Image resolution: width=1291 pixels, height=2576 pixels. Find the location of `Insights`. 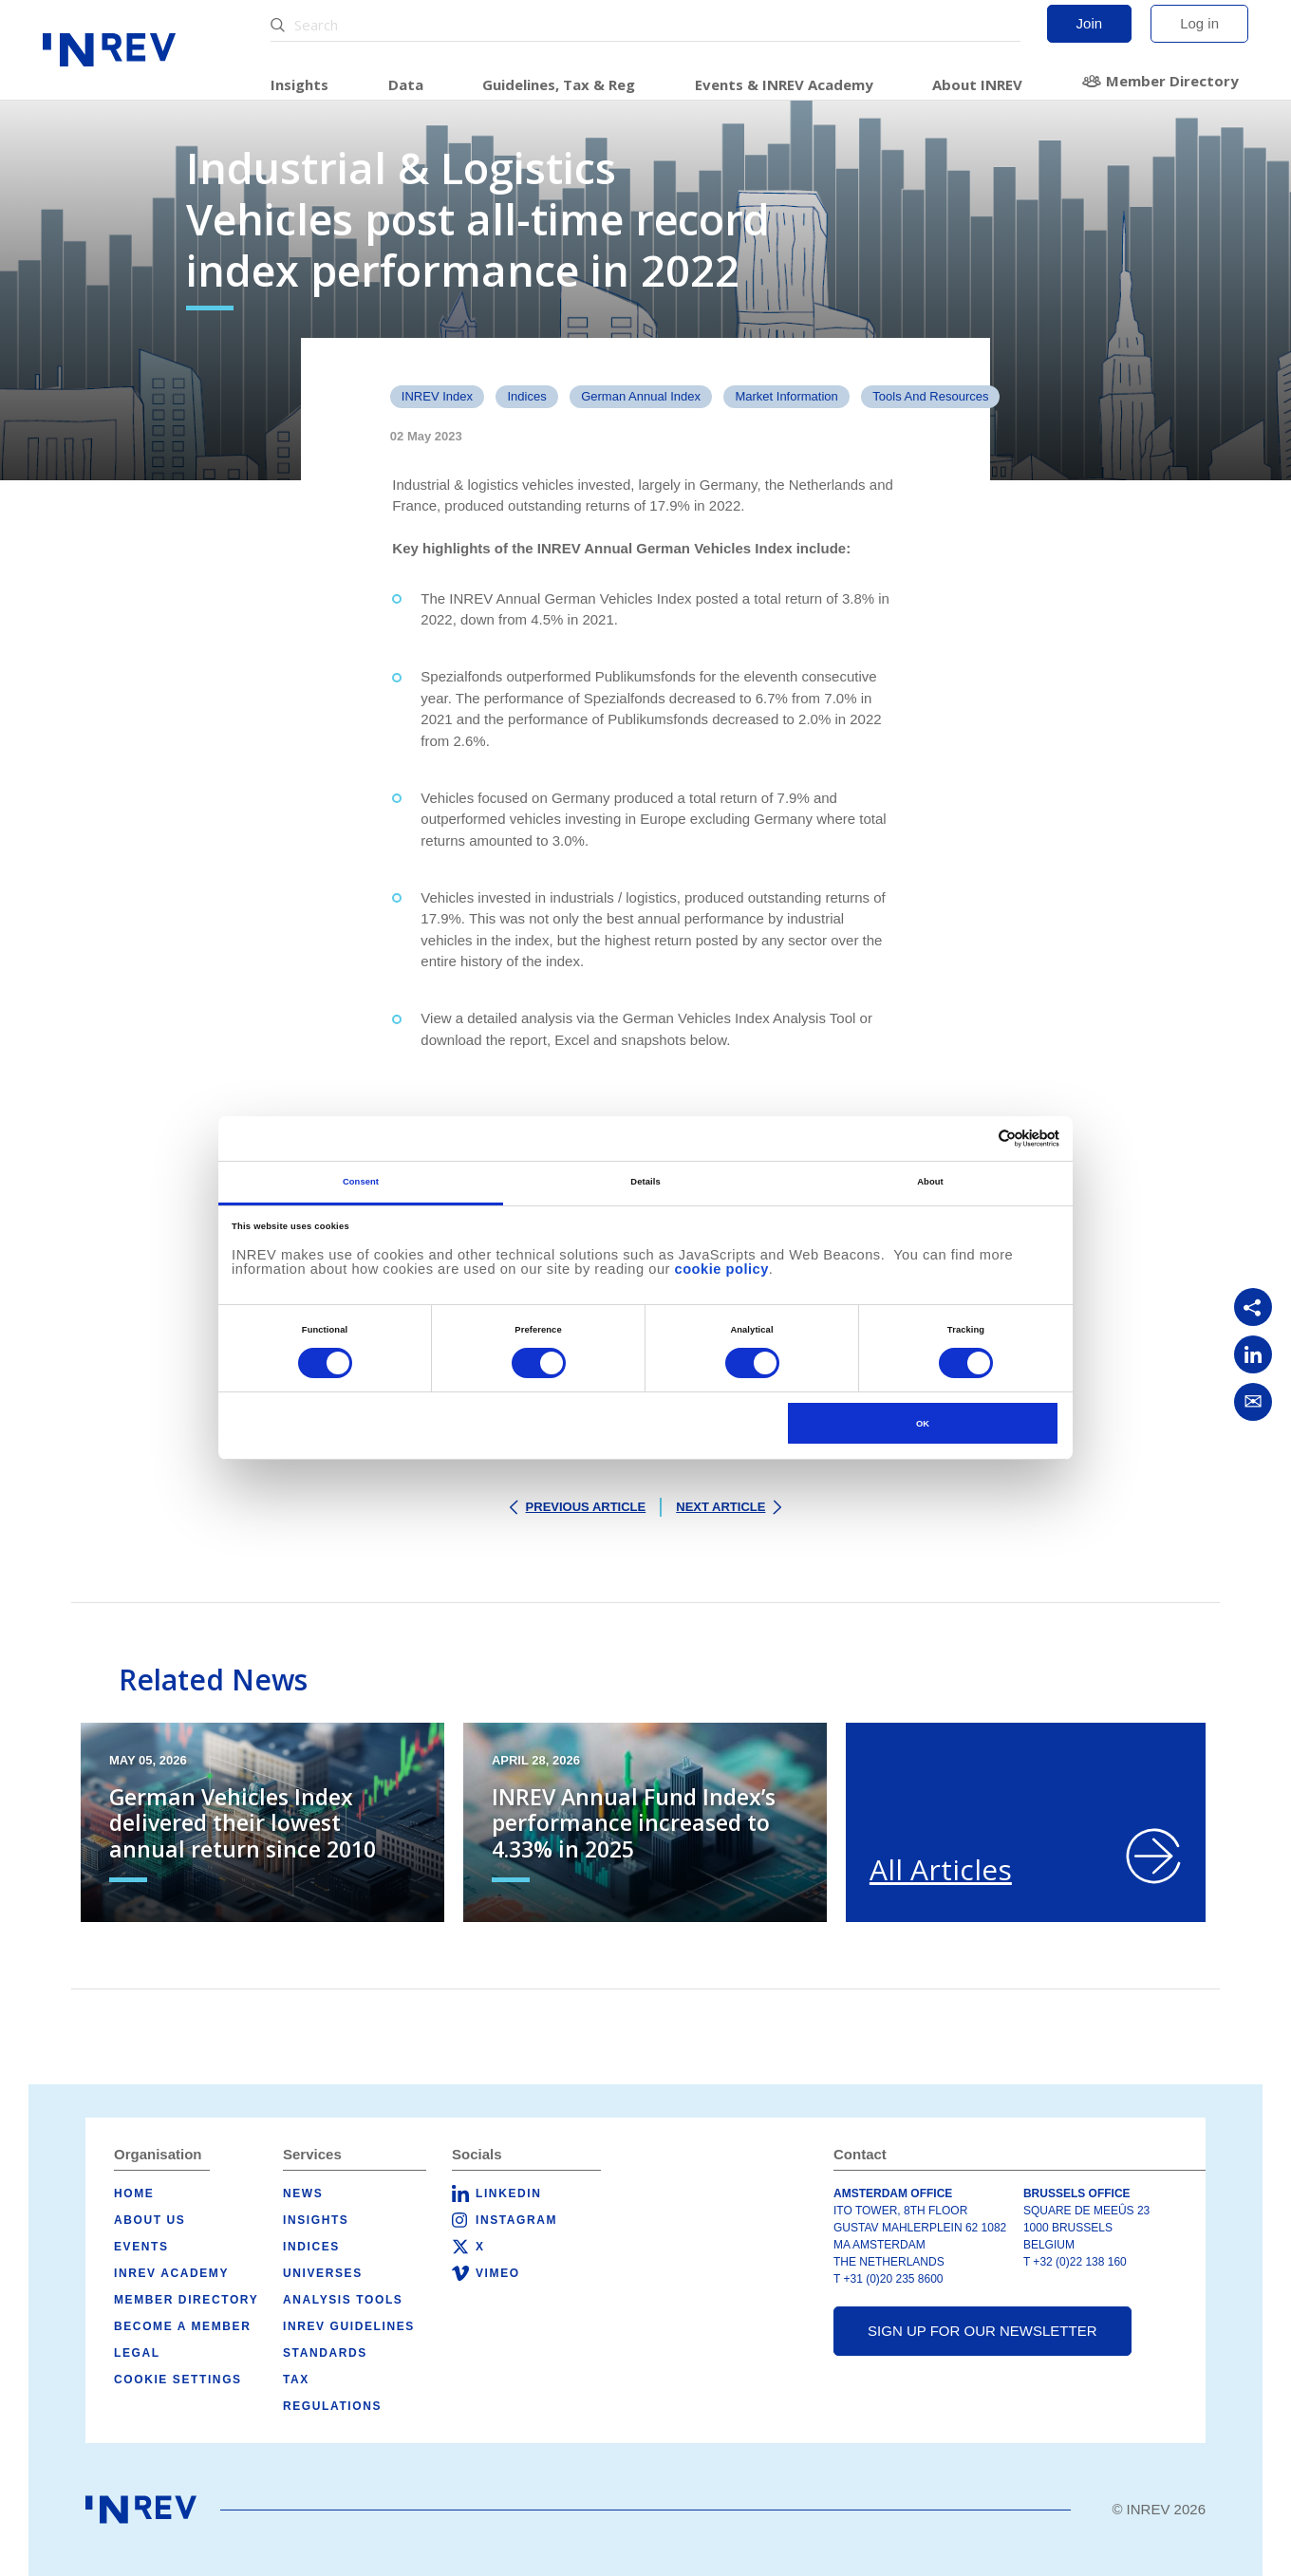

Insights is located at coordinates (299, 84).